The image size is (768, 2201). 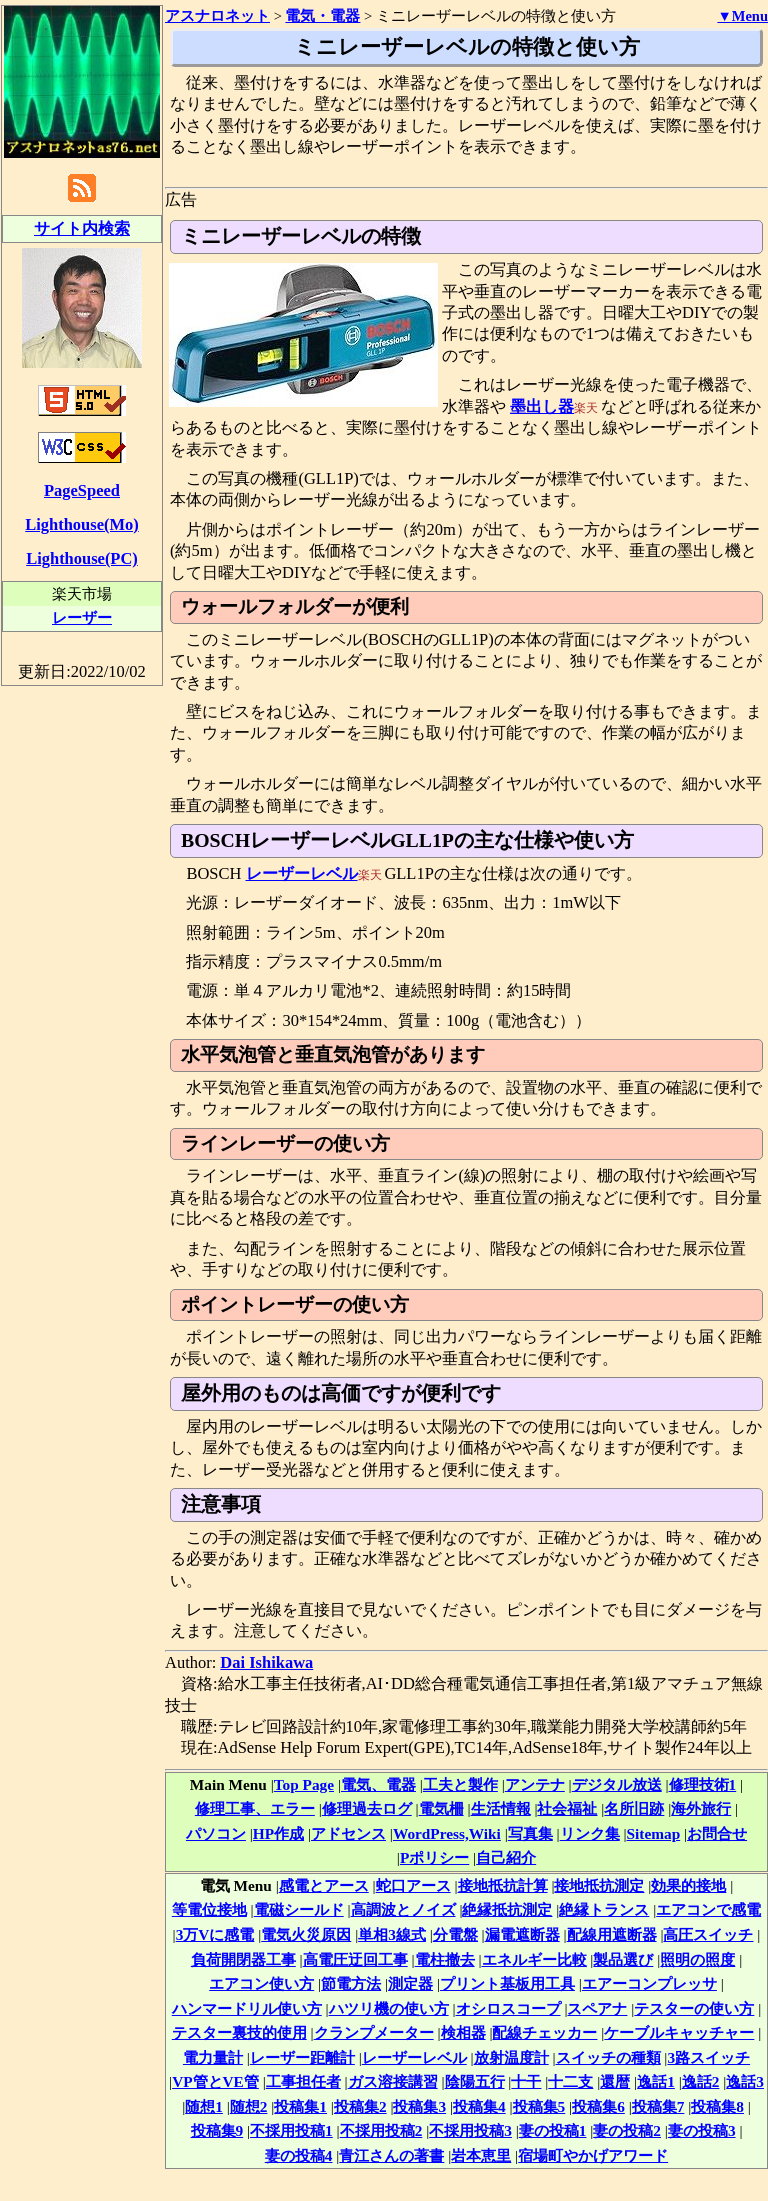 What do you see at coordinates (608, 2057) in the screenshot?
I see `スイッチの種類` at bounding box center [608, 2057].